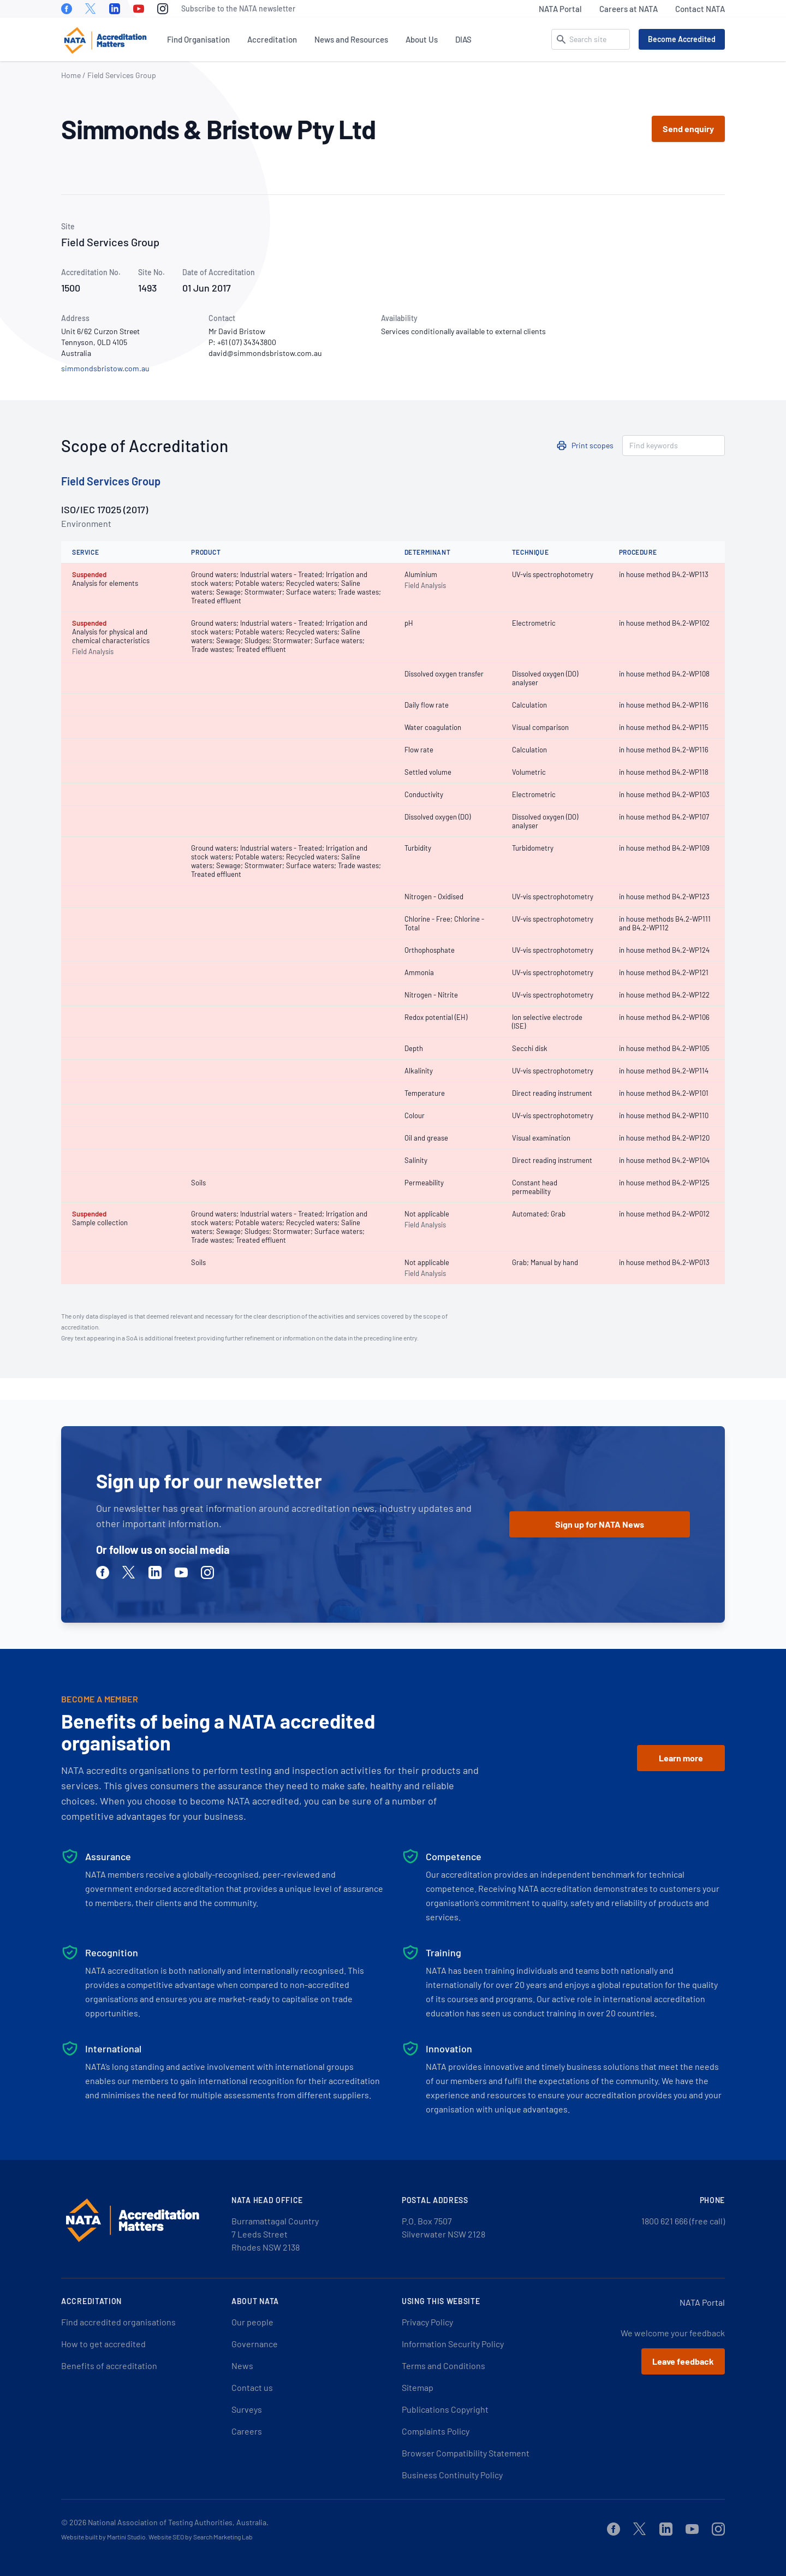  Describe the element at coordinates (200, 2537) in the screenshot. I see `Website SEO by Search Marketing Lab` at that location.